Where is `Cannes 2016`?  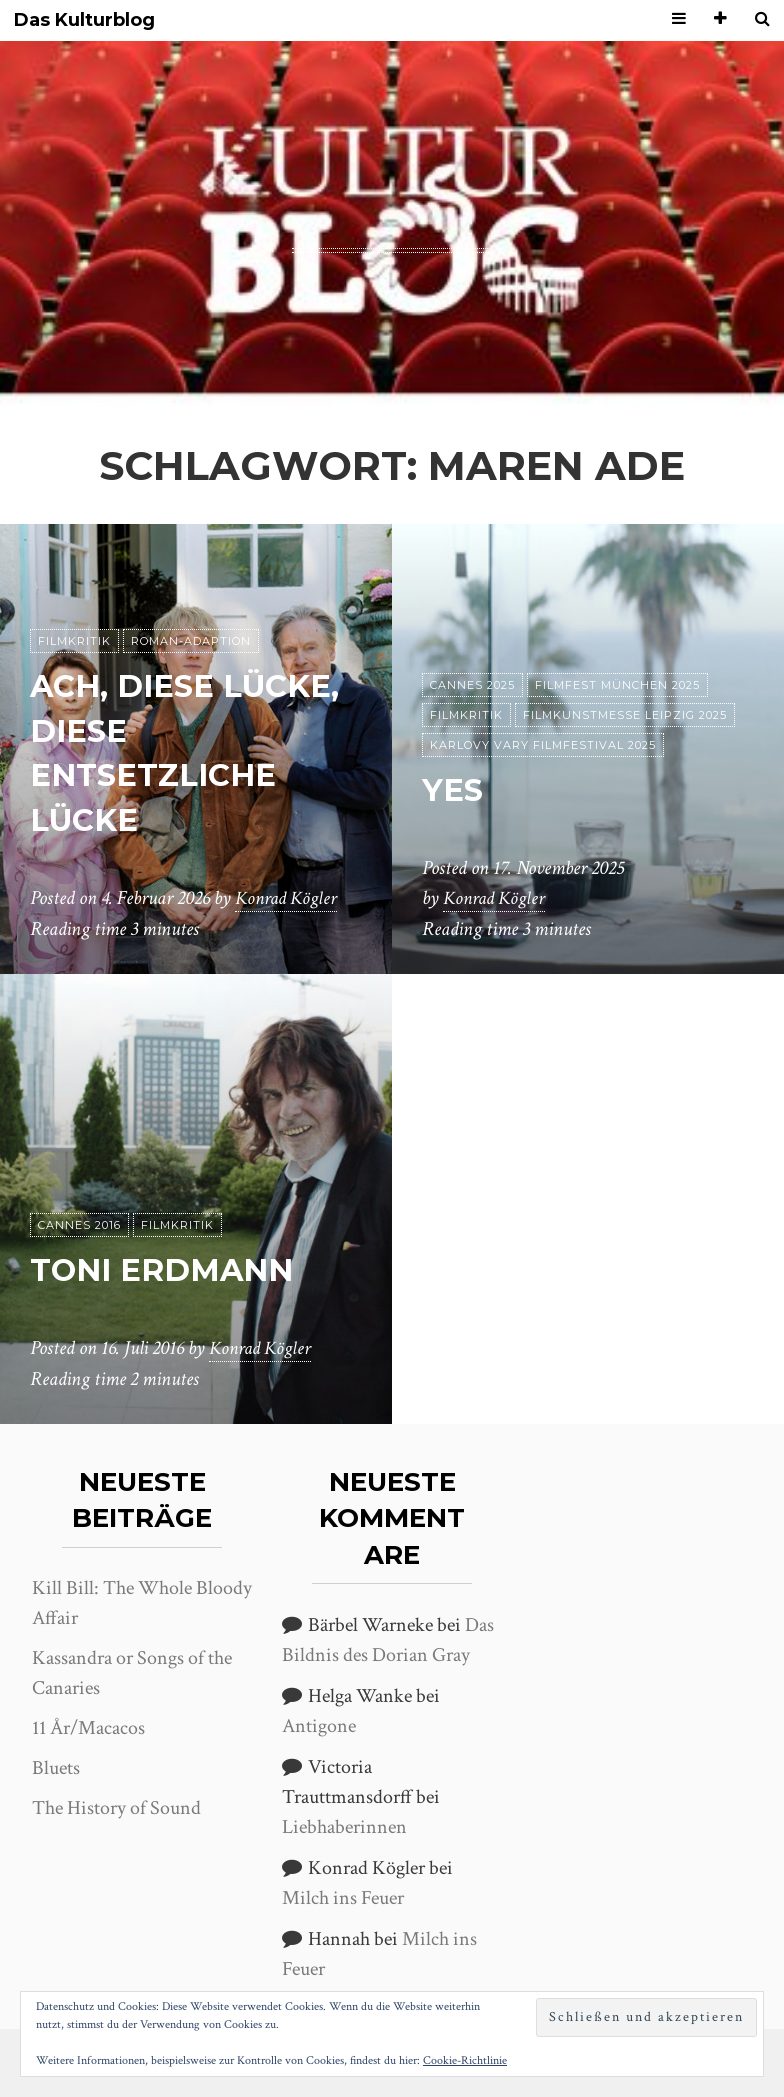
Cannes 2016 is located at coordinates (79, 1226).